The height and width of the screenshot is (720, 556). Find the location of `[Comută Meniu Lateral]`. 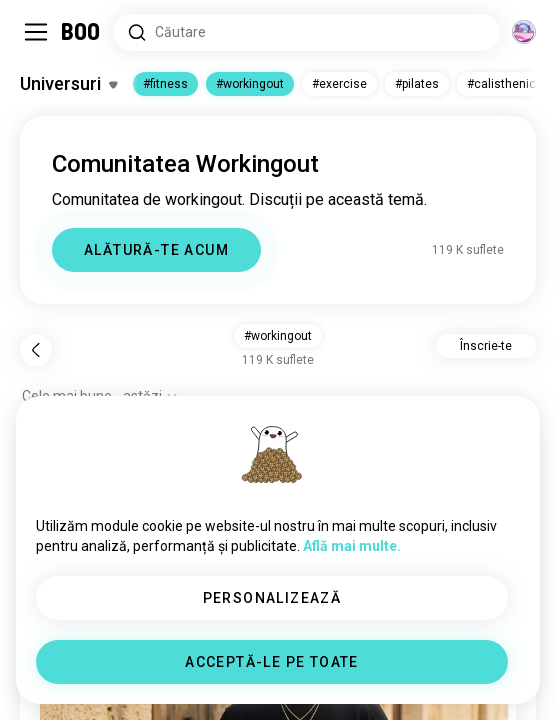

[Comută Meniu Lateral] is located at coordinates (36, 32).